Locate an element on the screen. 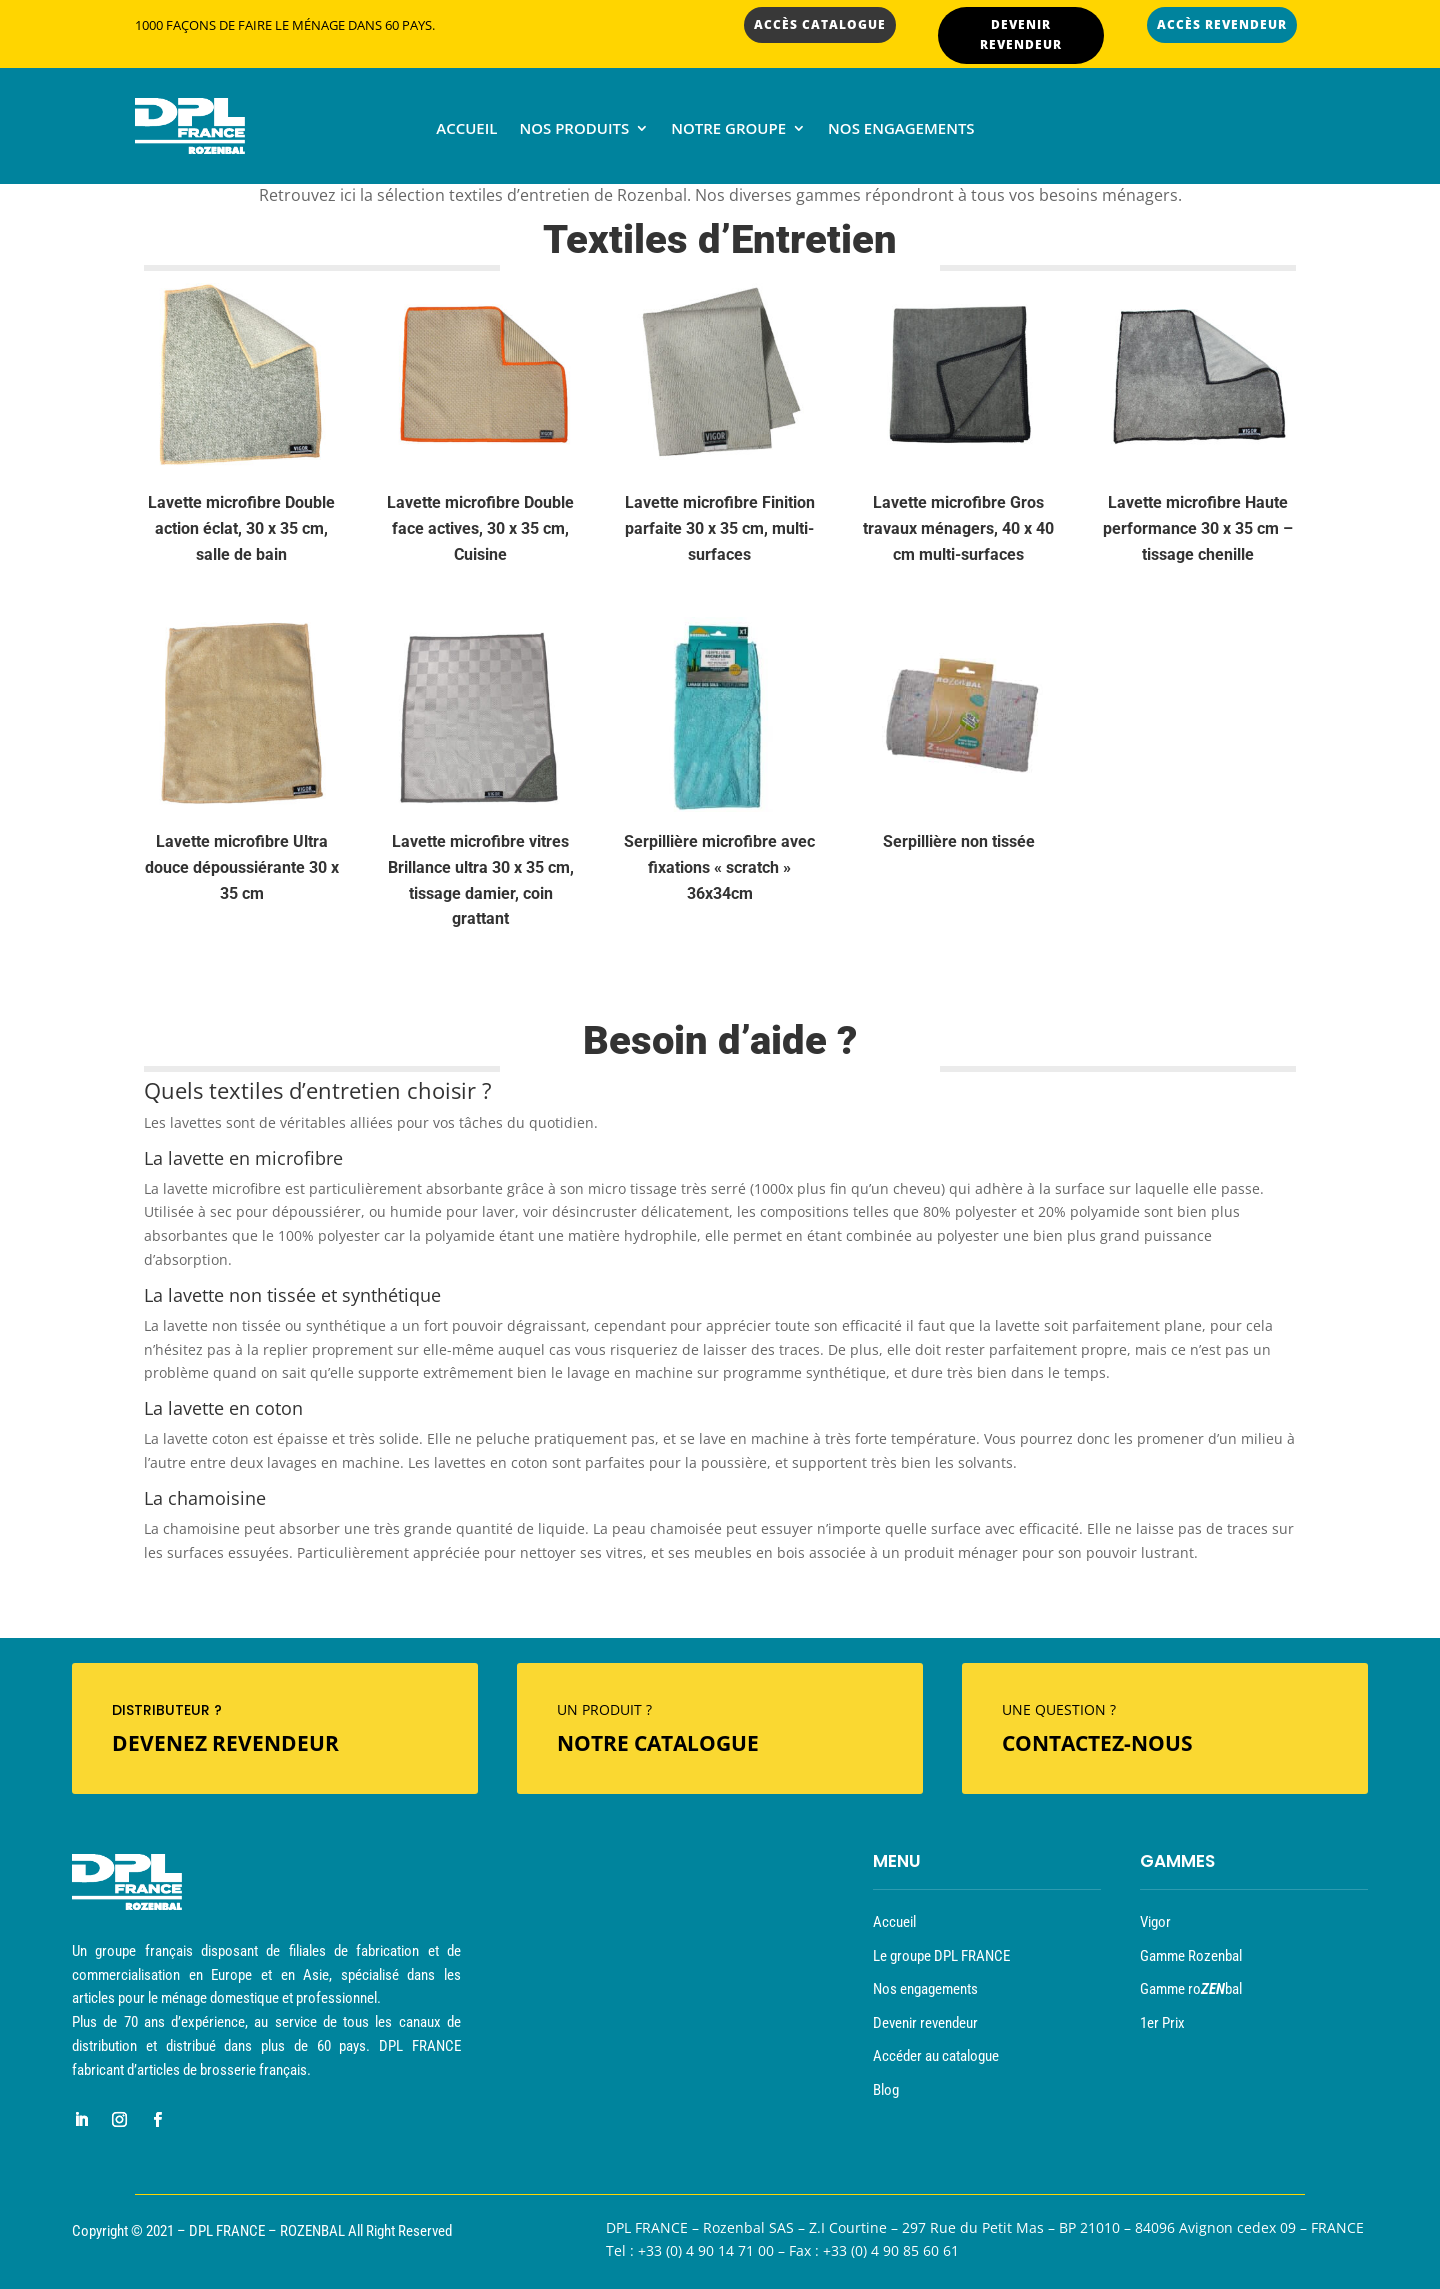  Accueil is located at coordinates (466, 129).